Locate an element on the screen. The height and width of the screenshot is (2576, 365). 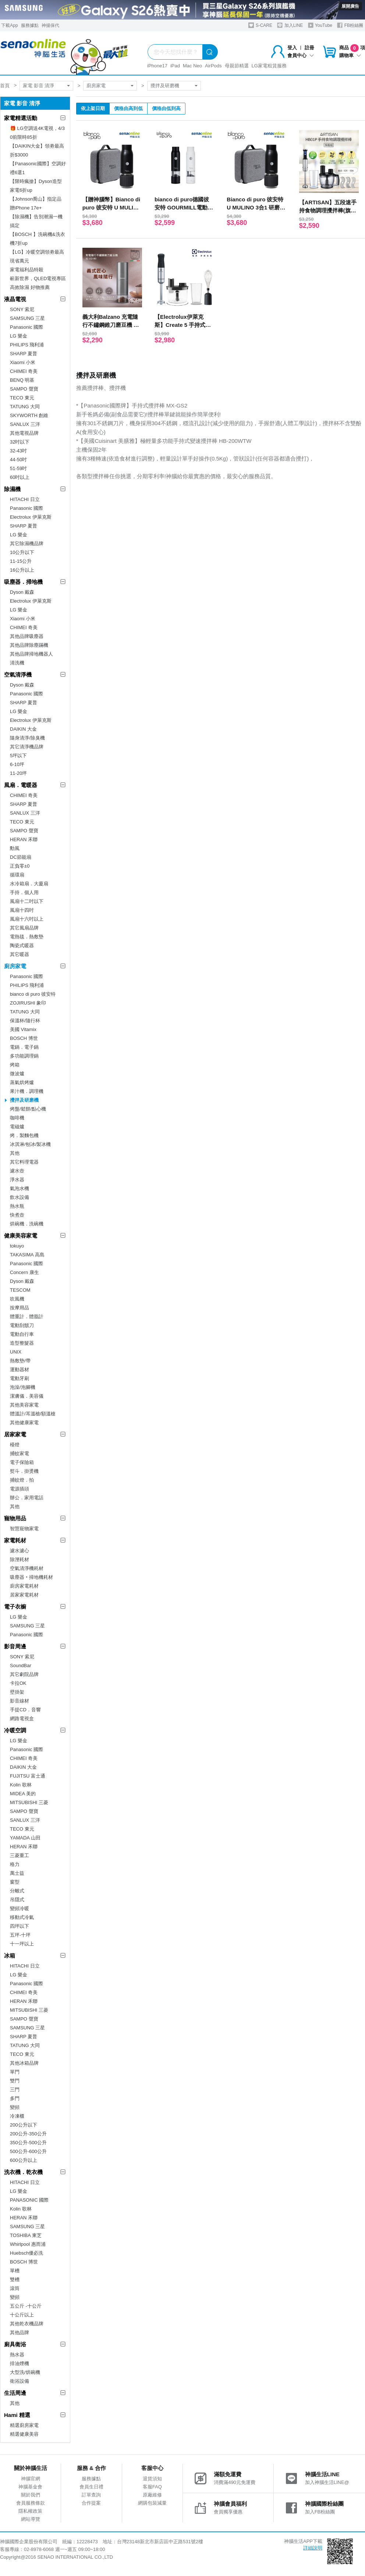
辦公．家用電話 is located at coordinates (26, 1497).